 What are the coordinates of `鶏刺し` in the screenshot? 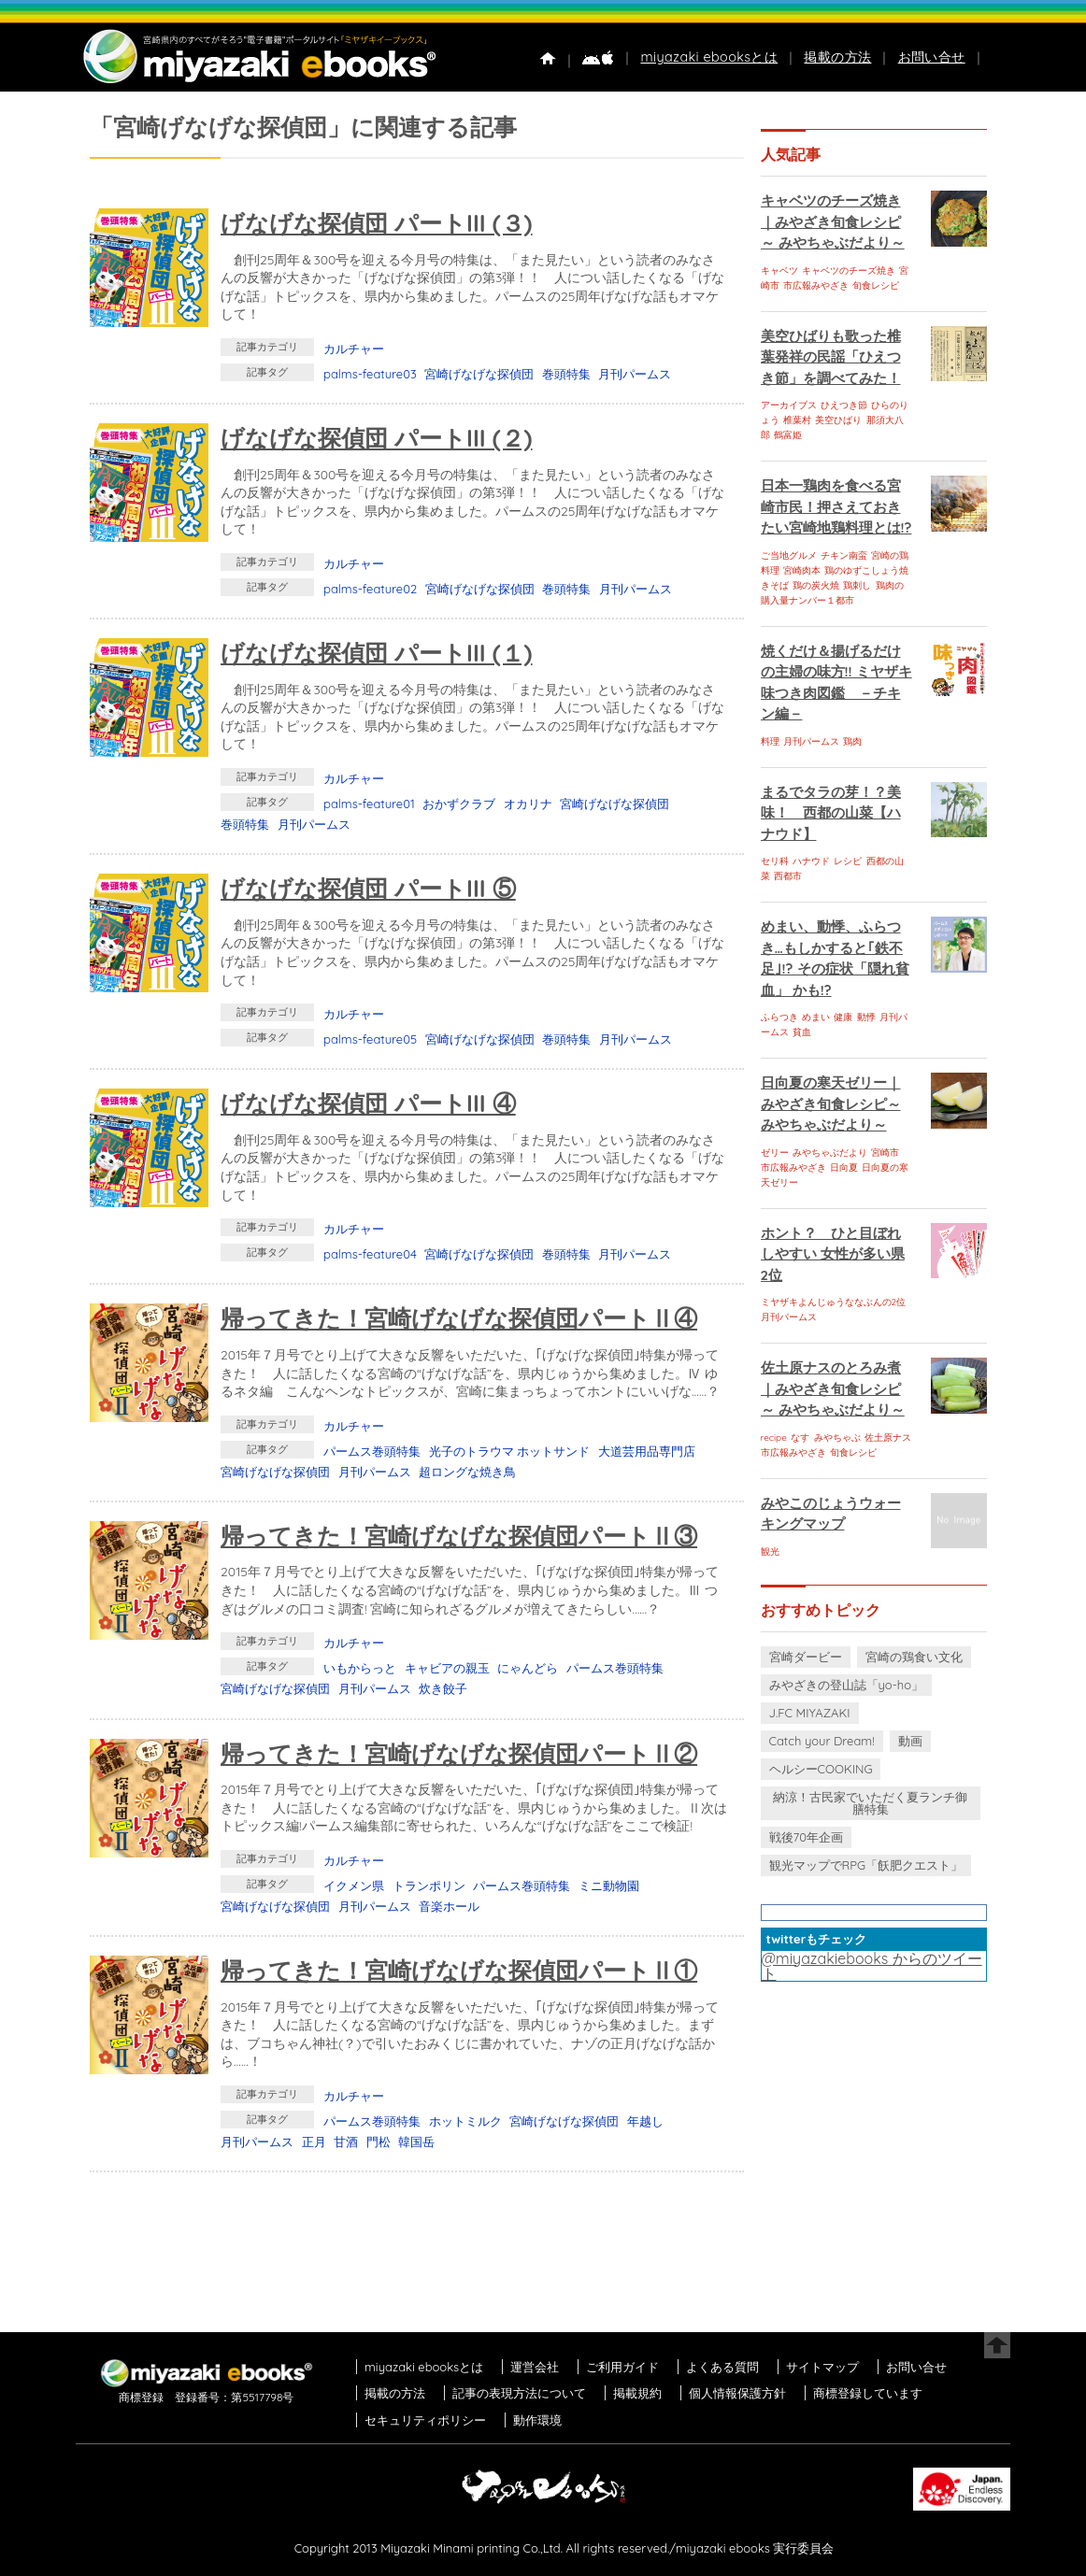 It's located at (857, 585).